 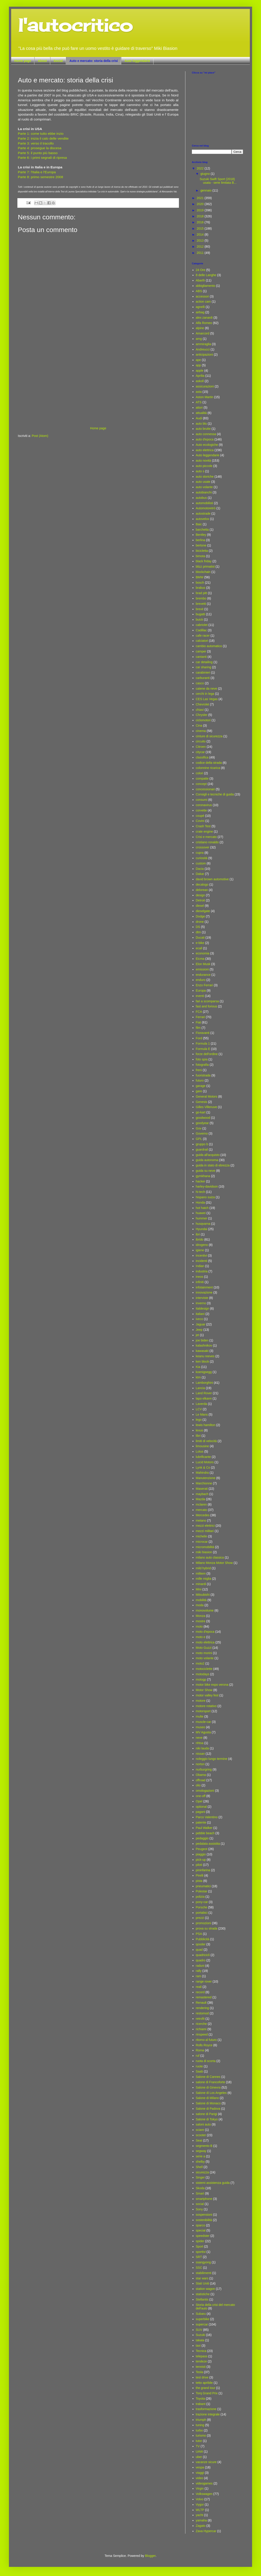 I want to click on TV, so click(x=198, y=2446).